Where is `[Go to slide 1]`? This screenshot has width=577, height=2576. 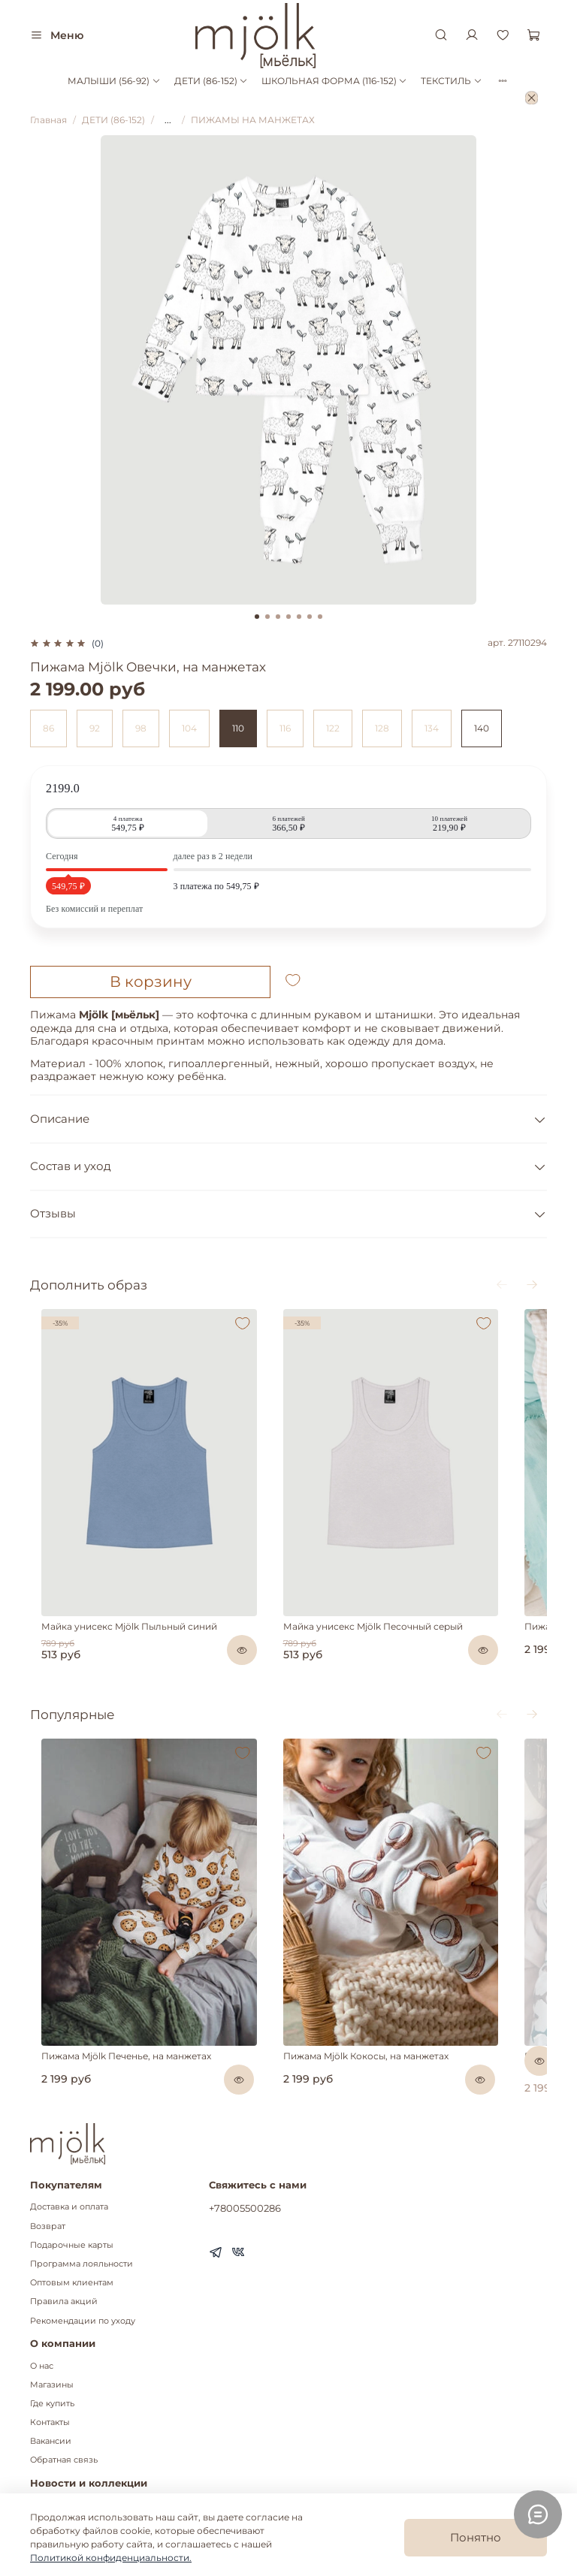
[Go to slide 1] is located at coordinates (257, 616).